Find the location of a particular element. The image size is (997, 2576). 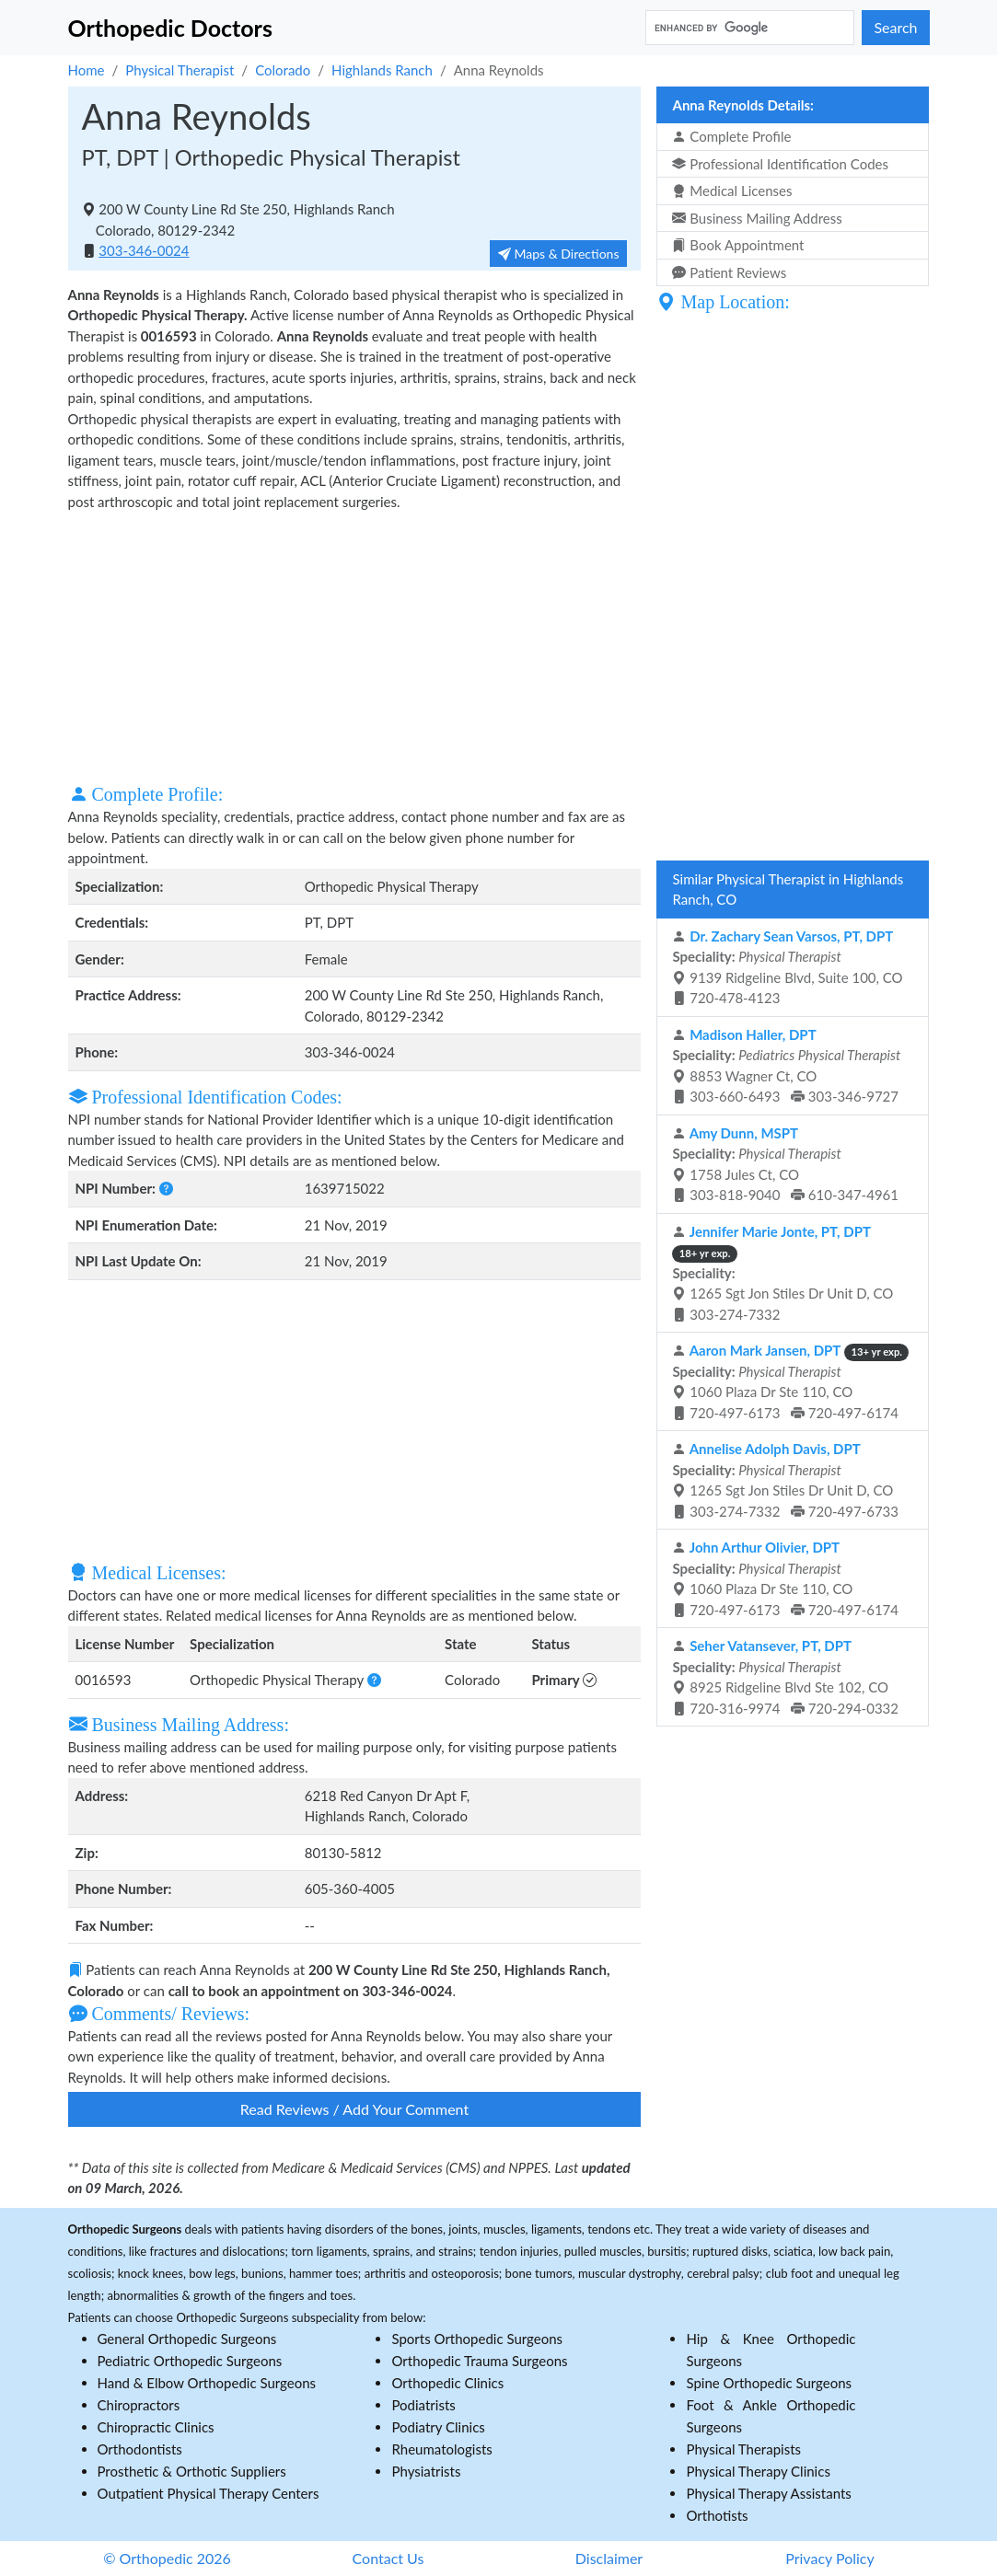

Read Reviews / Add Your Comment is located at coordinates (354, 2109).